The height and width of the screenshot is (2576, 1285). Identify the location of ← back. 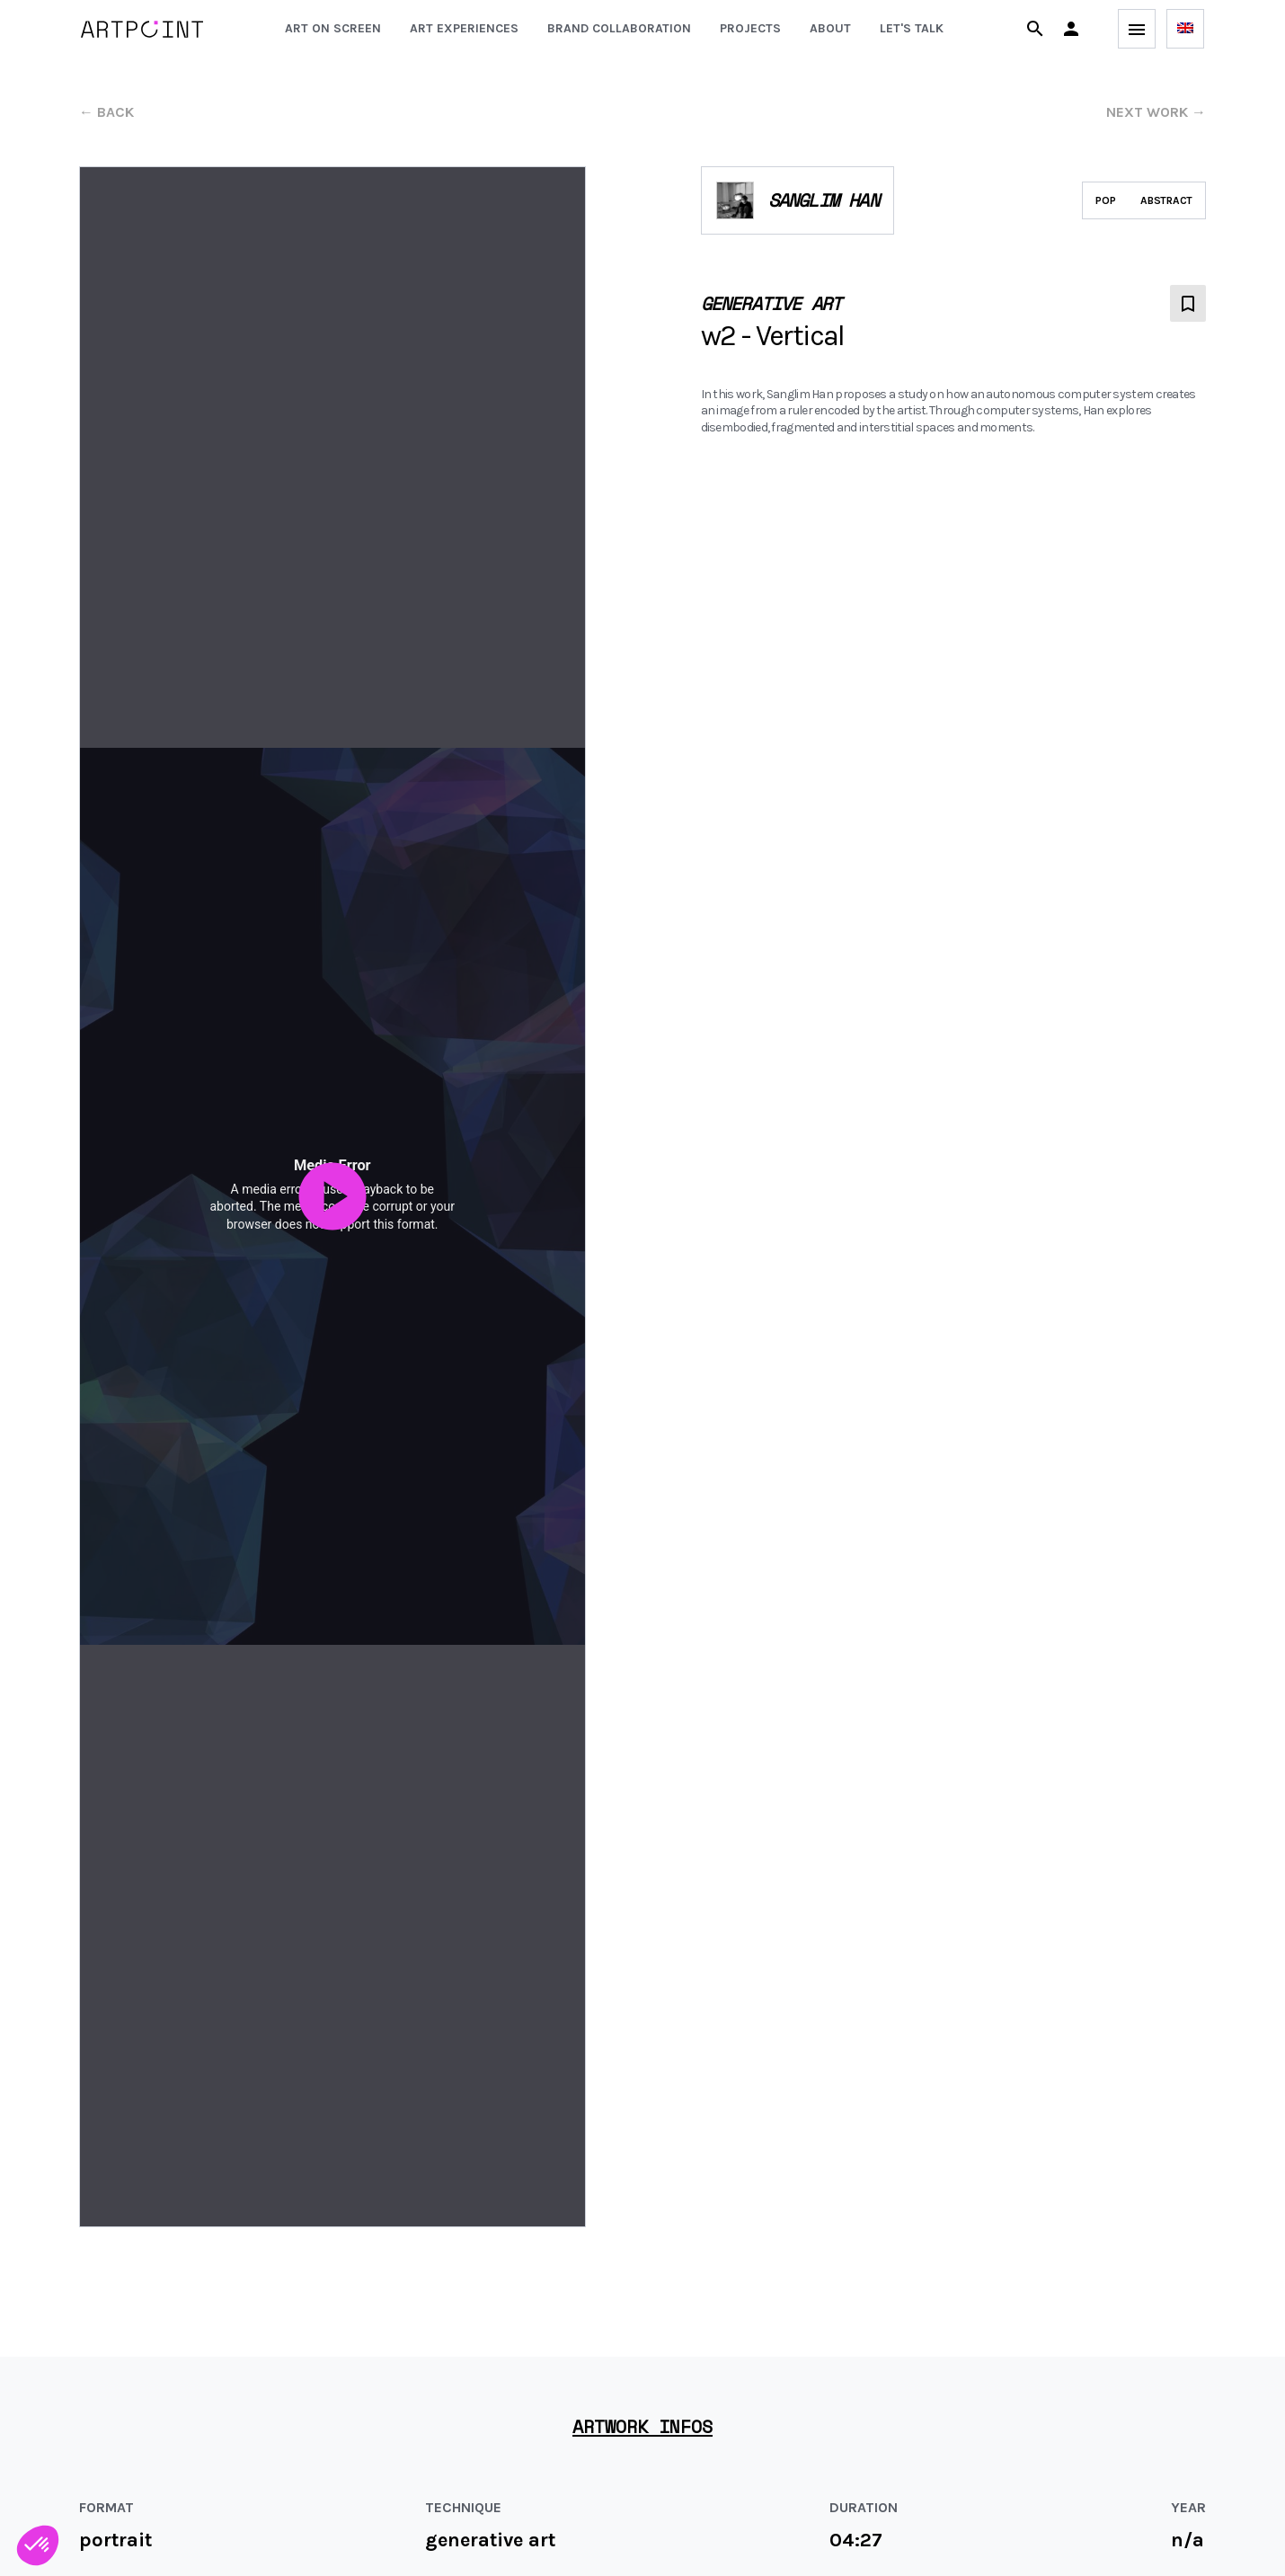
(106, 111).